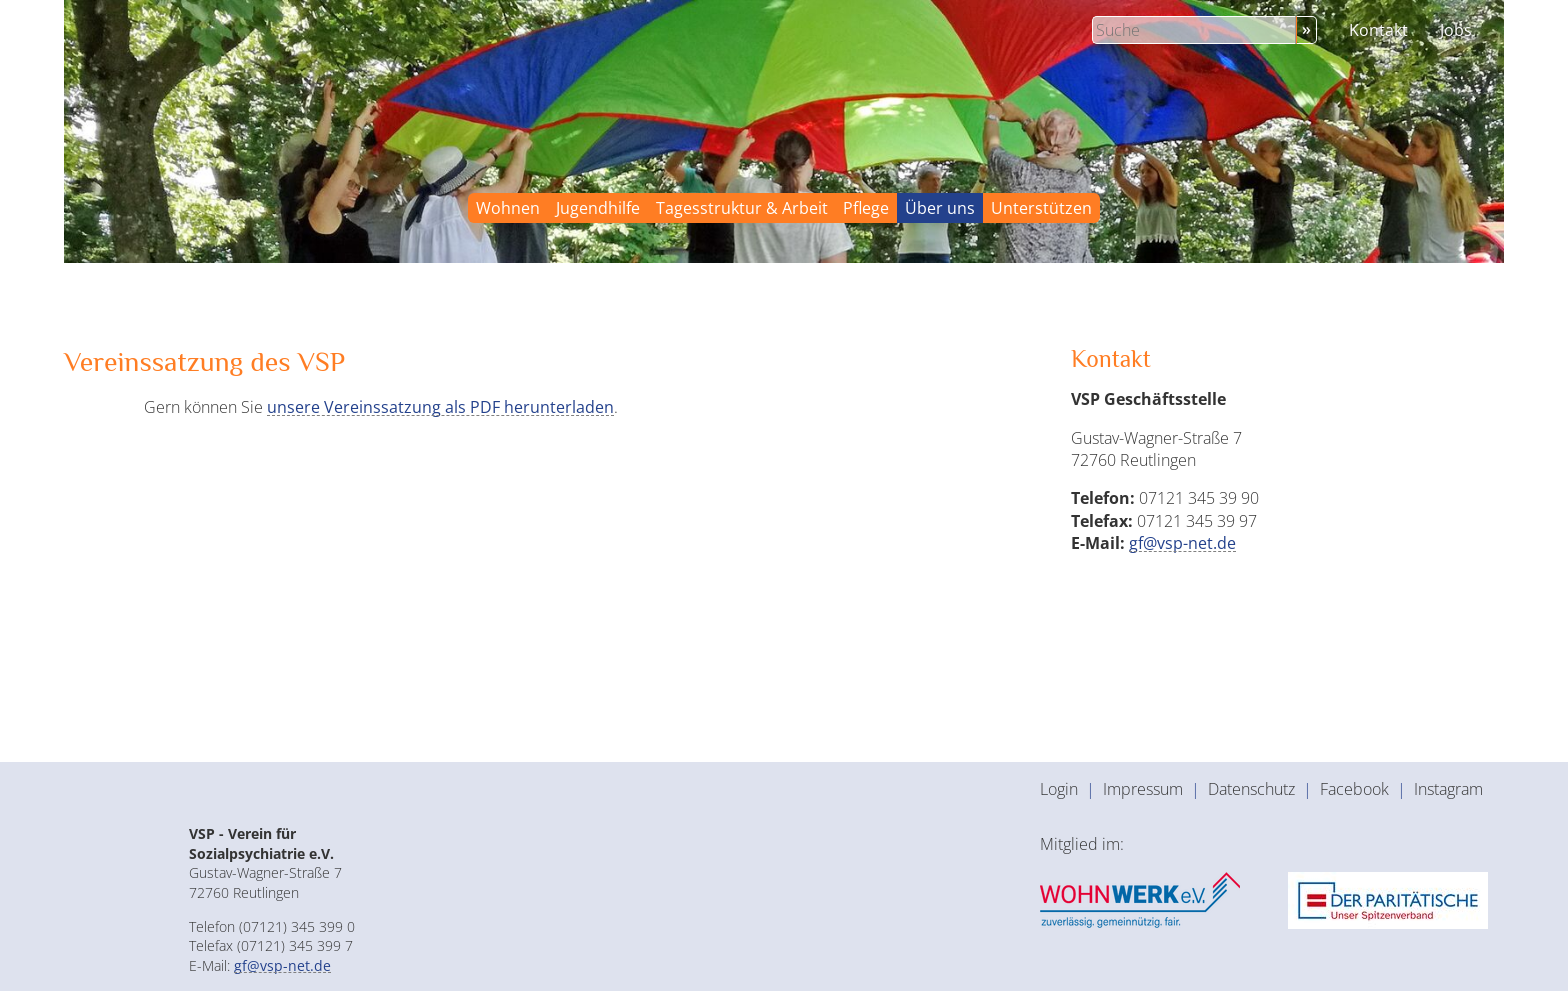 The height and width of the screenshot is (991, 1568). What do you see at coordinates (440, 407) in the screenshot?
I see `unsere Vereinssatzung als PDF herunterladen` at bounding box center [440, 407].